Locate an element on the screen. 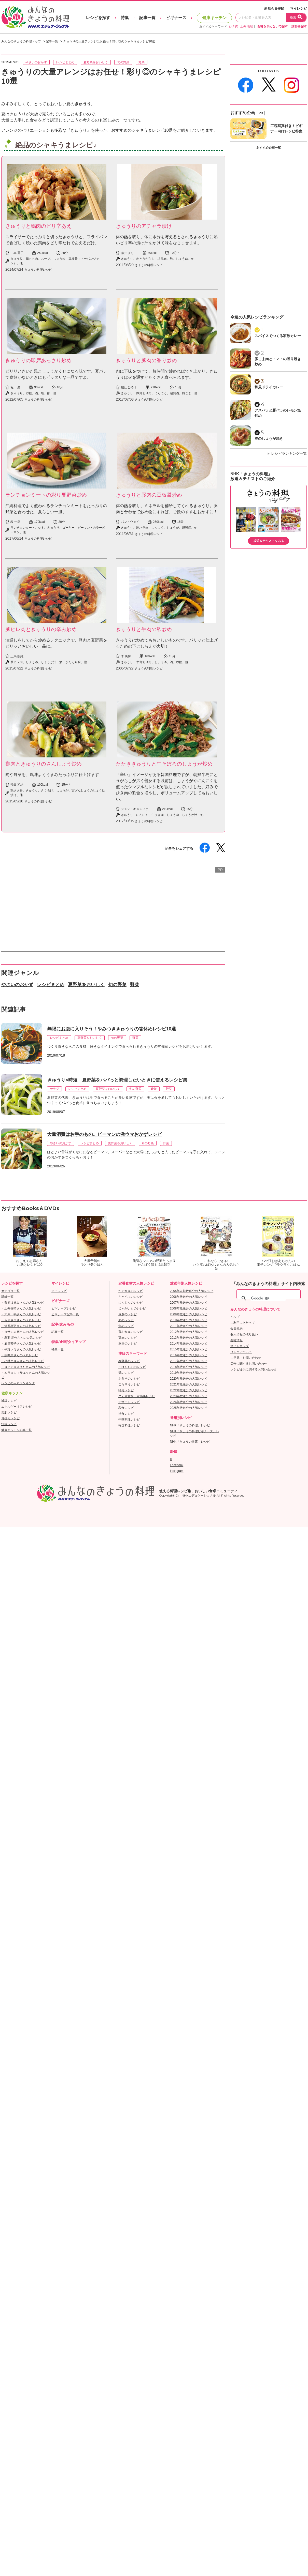 This screenshot has height=2576, width=308. 特集一覧 is located at coordinates (57, 1349).